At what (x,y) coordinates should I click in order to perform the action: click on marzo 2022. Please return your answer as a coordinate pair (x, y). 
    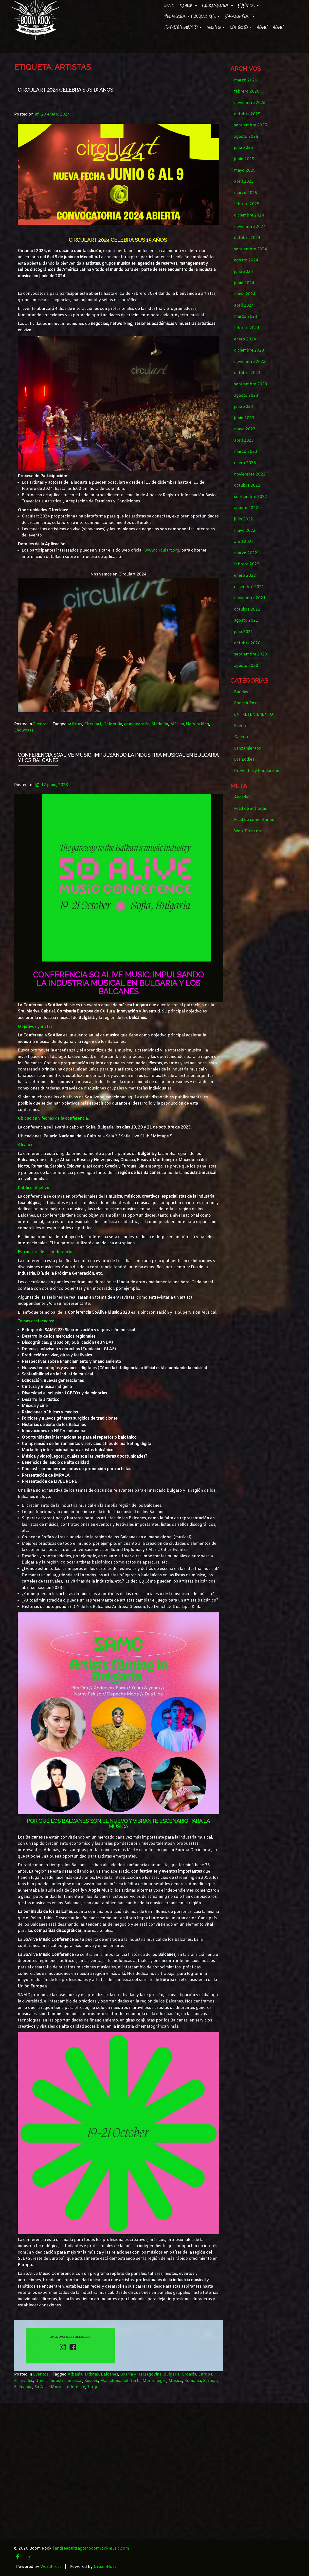
    Looking at the image, I should click on (245, 553).